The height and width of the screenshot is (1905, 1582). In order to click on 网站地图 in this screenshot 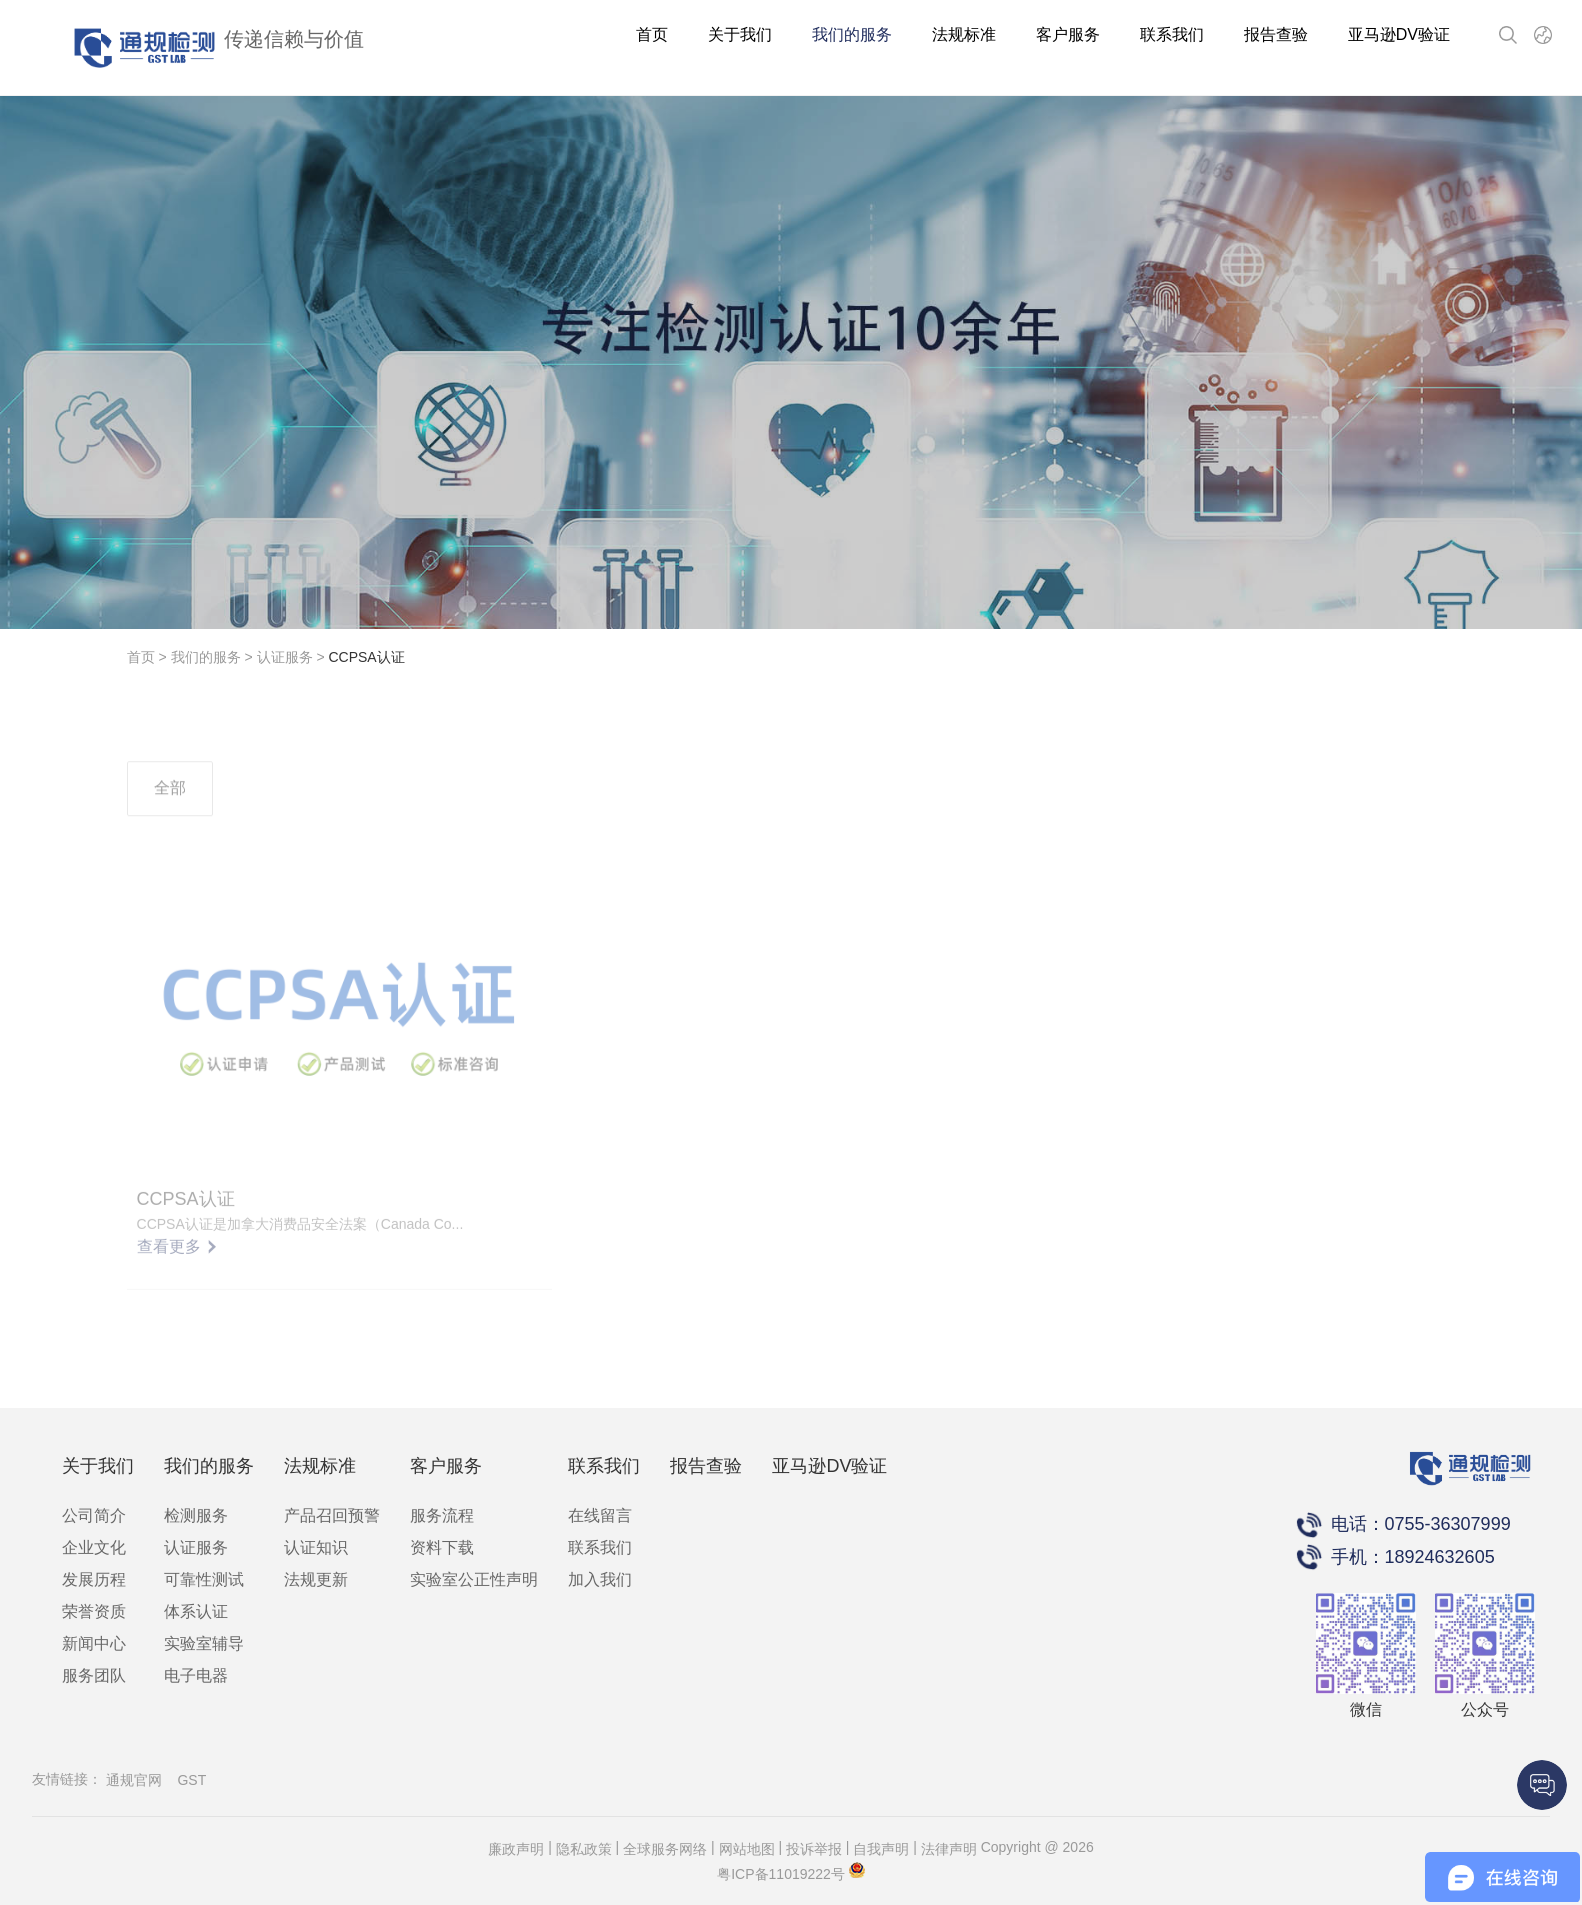, I will do `click(747, 1849)`.